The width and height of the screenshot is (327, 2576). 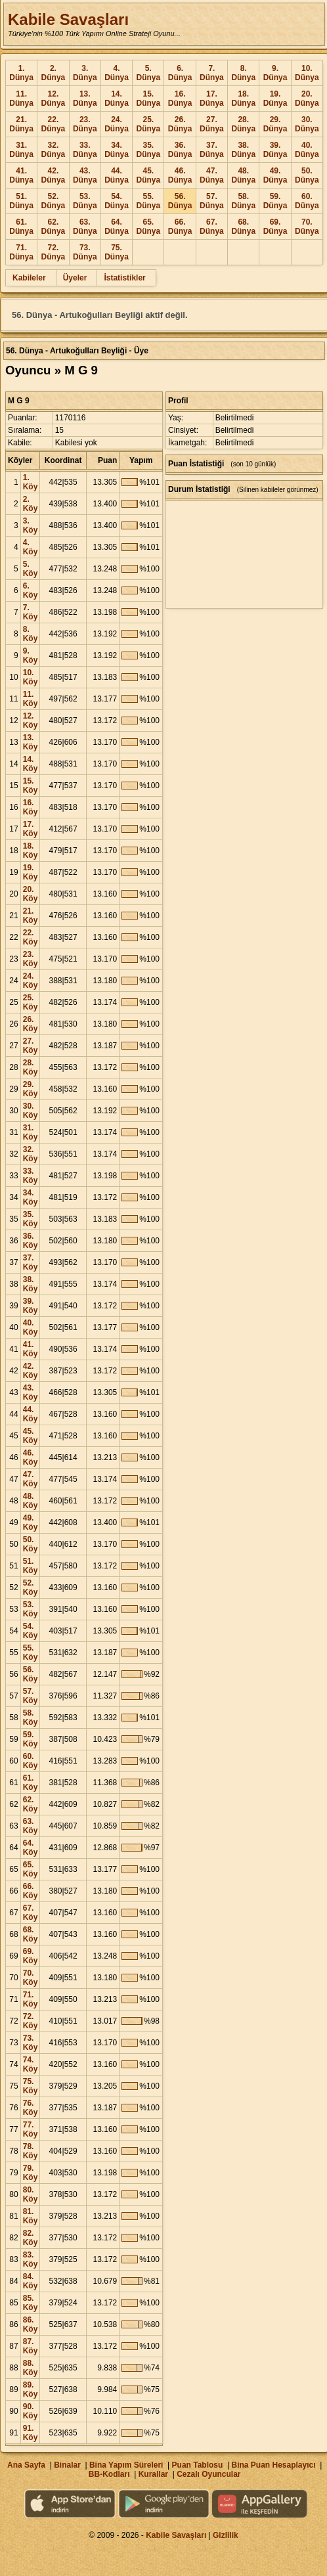 I want to click on 34. Dünya, so click(x=116, y=150).